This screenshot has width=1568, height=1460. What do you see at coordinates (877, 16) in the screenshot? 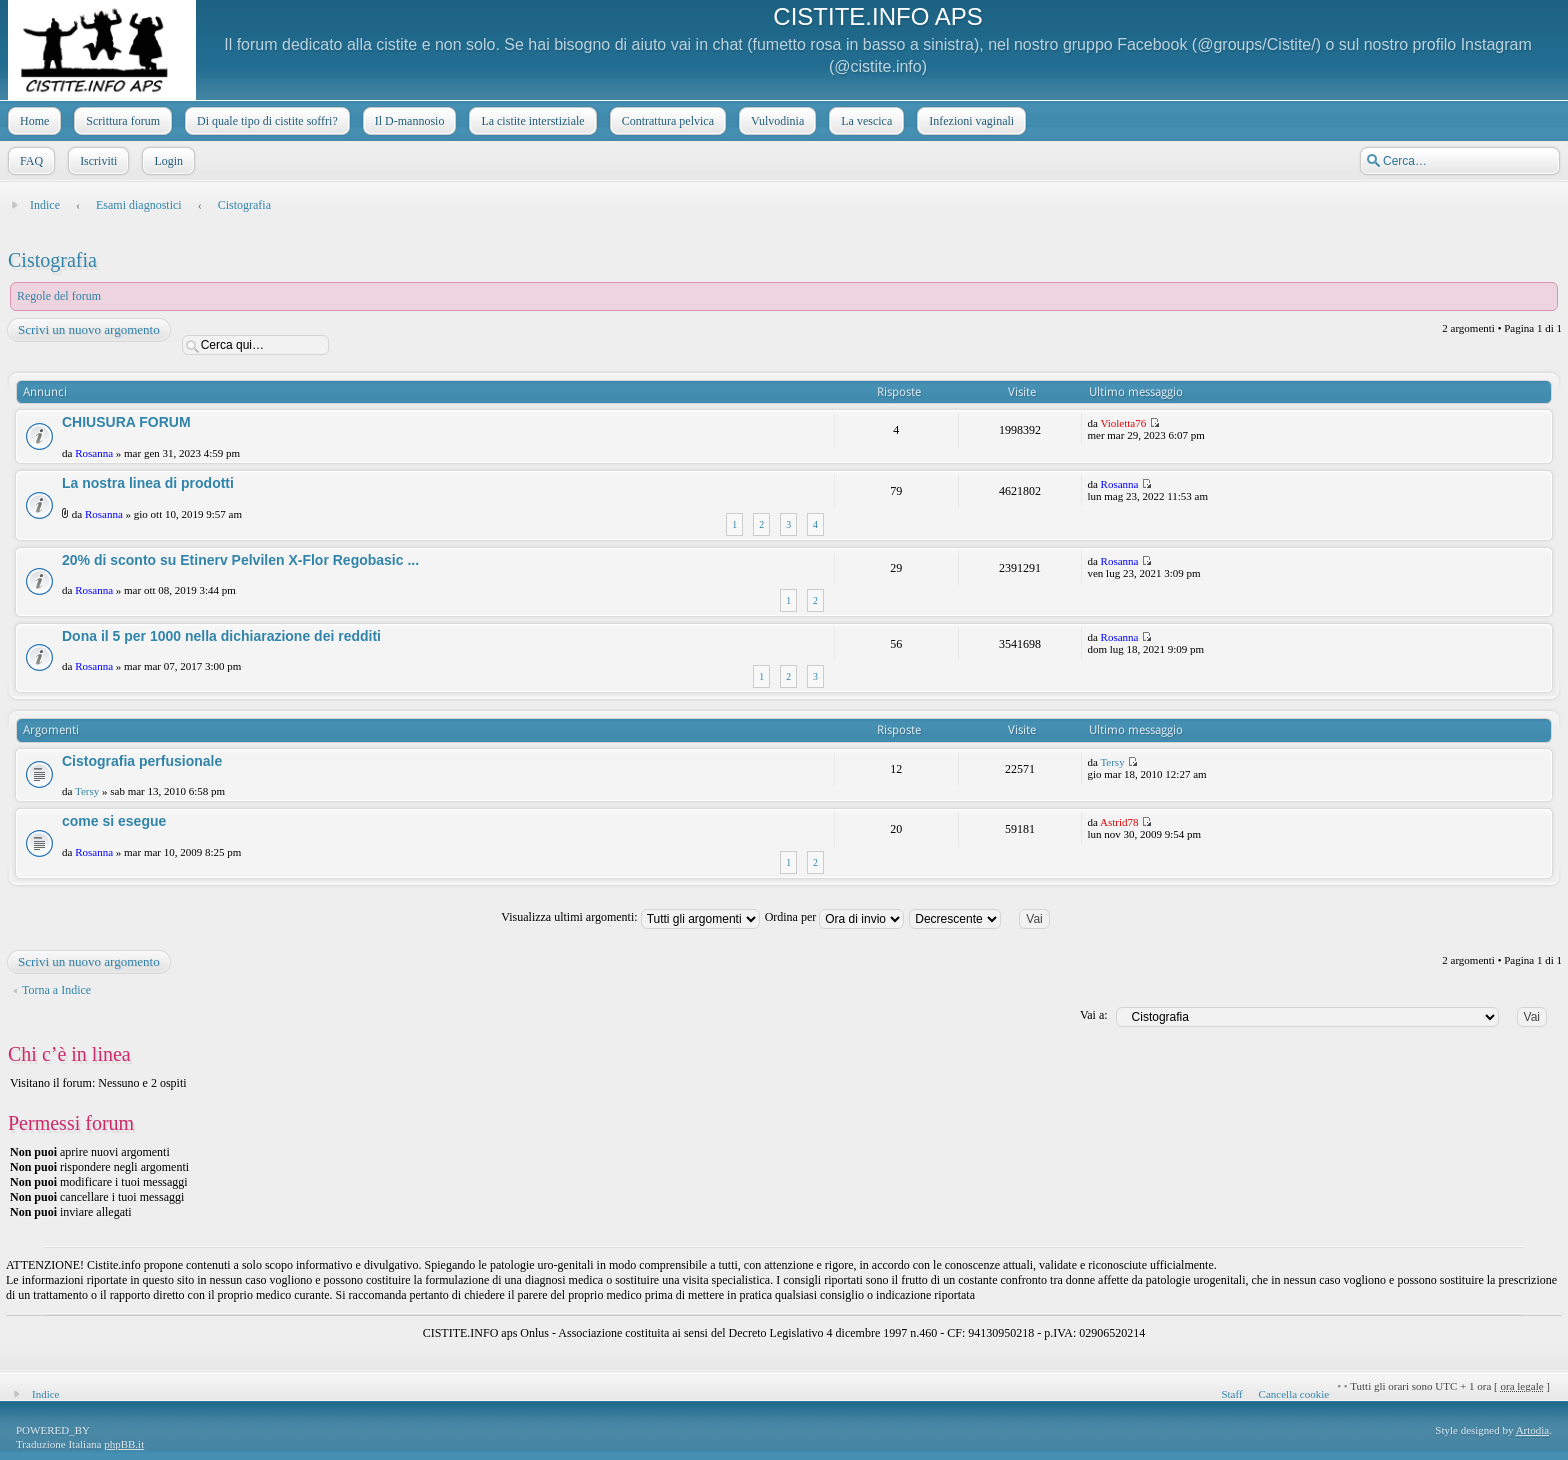
I see `CISTITE.INFO APS` at bounding box center [877, 16].